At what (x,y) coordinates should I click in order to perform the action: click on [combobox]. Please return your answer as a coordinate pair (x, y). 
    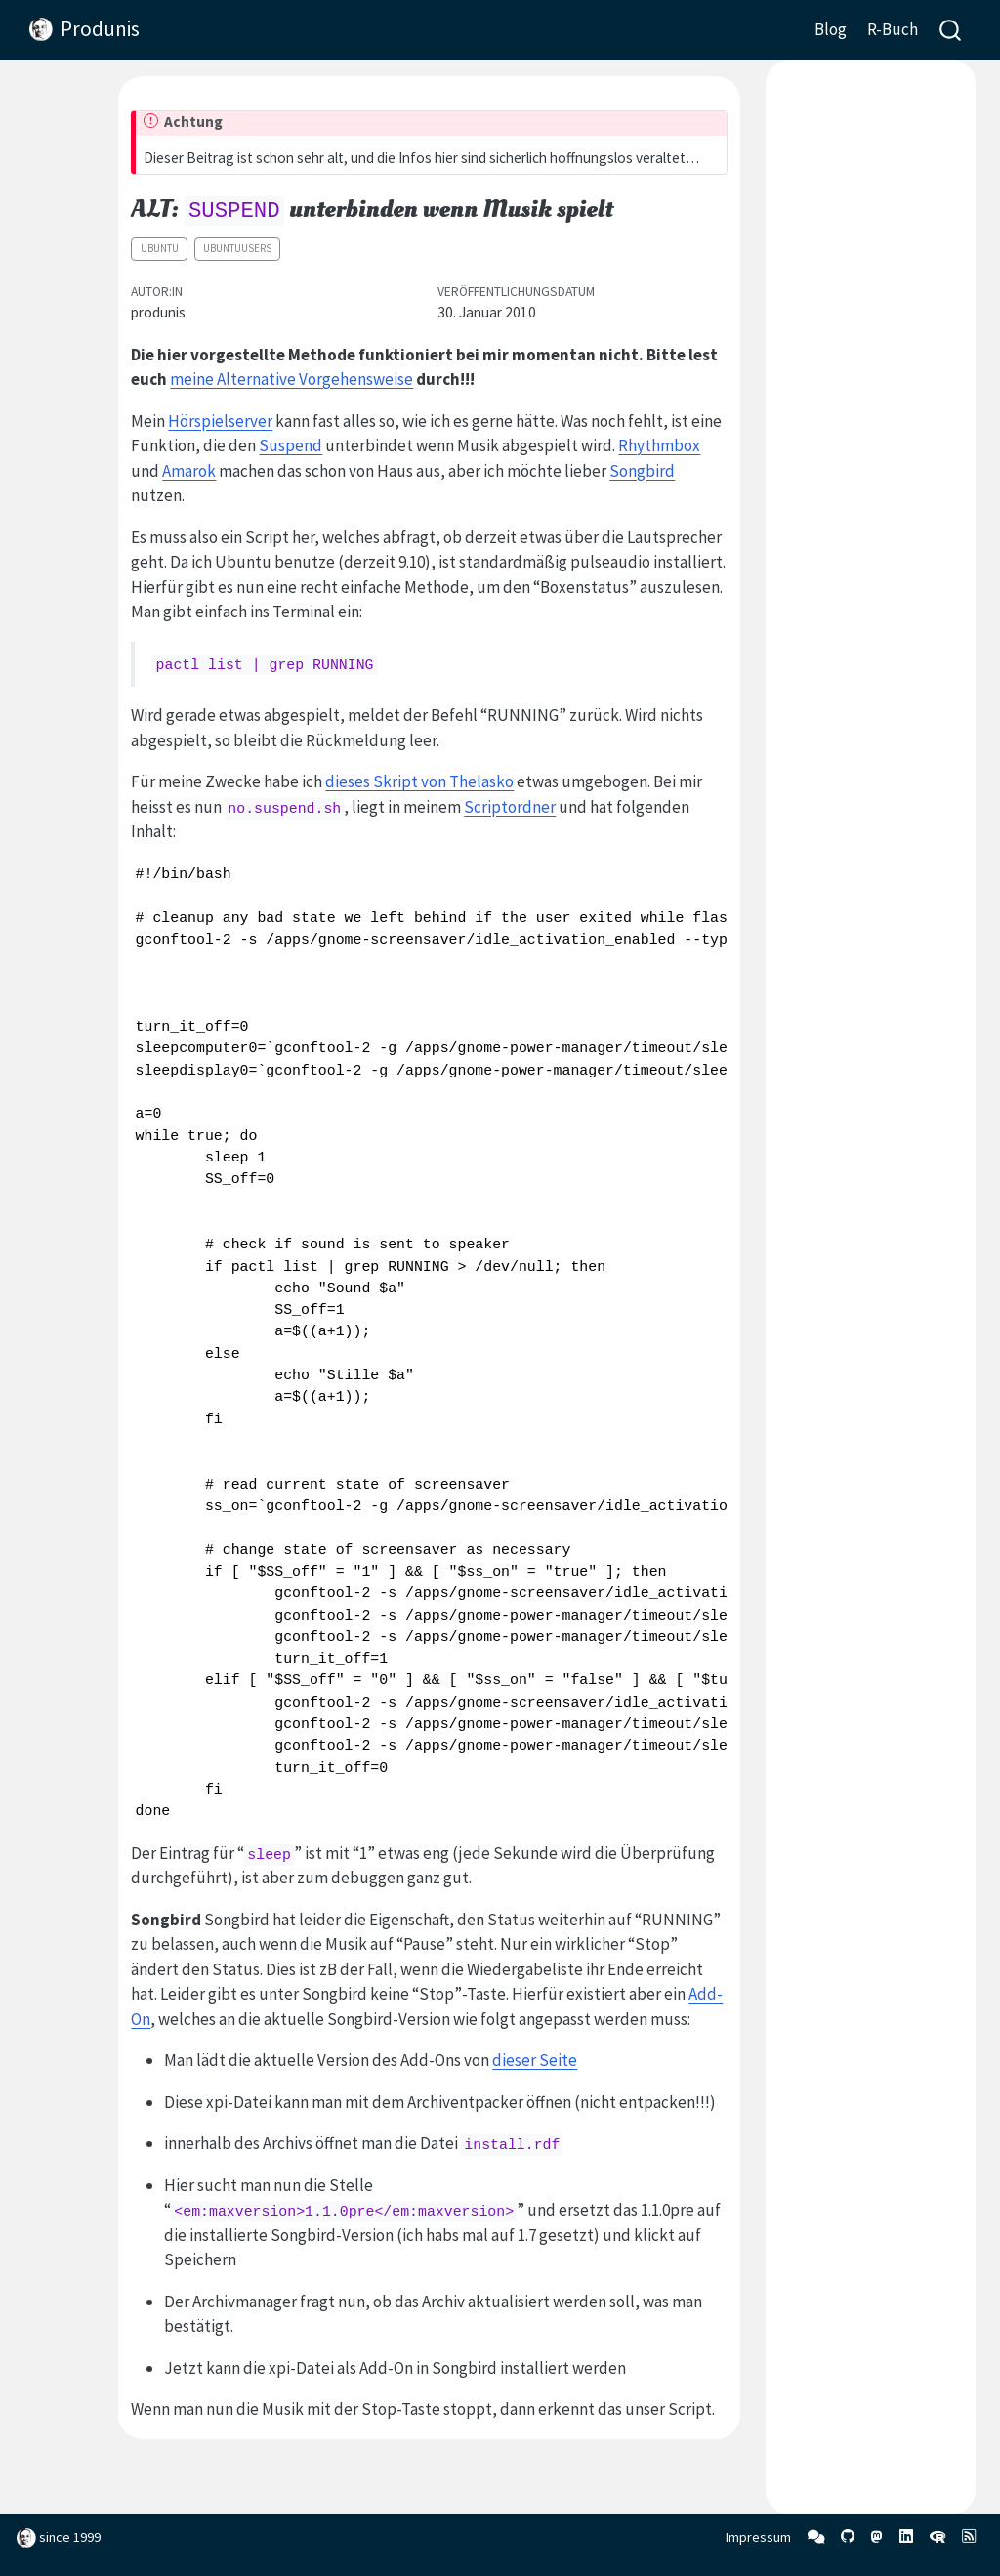
    Looking at the image, I should click on (951, 30).